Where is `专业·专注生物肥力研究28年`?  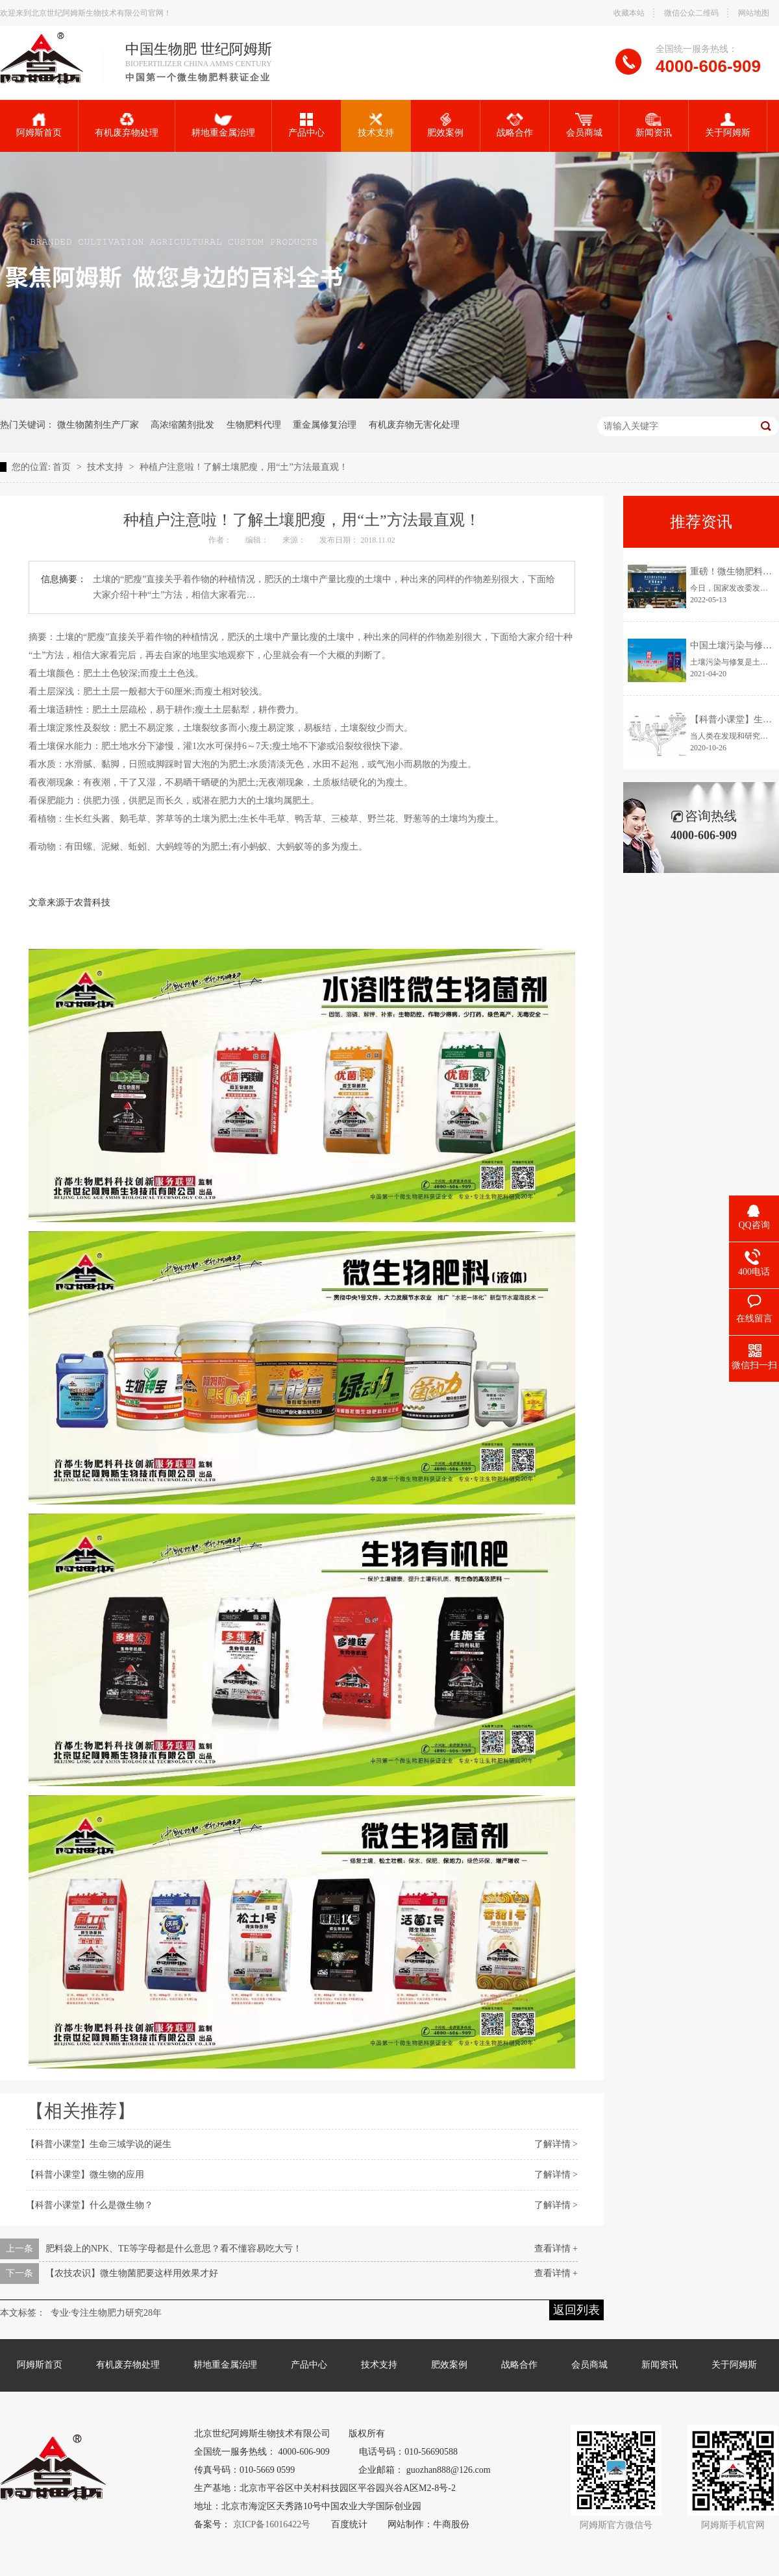 专业·专注生物肥力研究28年 is located at coordinates (106, 2313).